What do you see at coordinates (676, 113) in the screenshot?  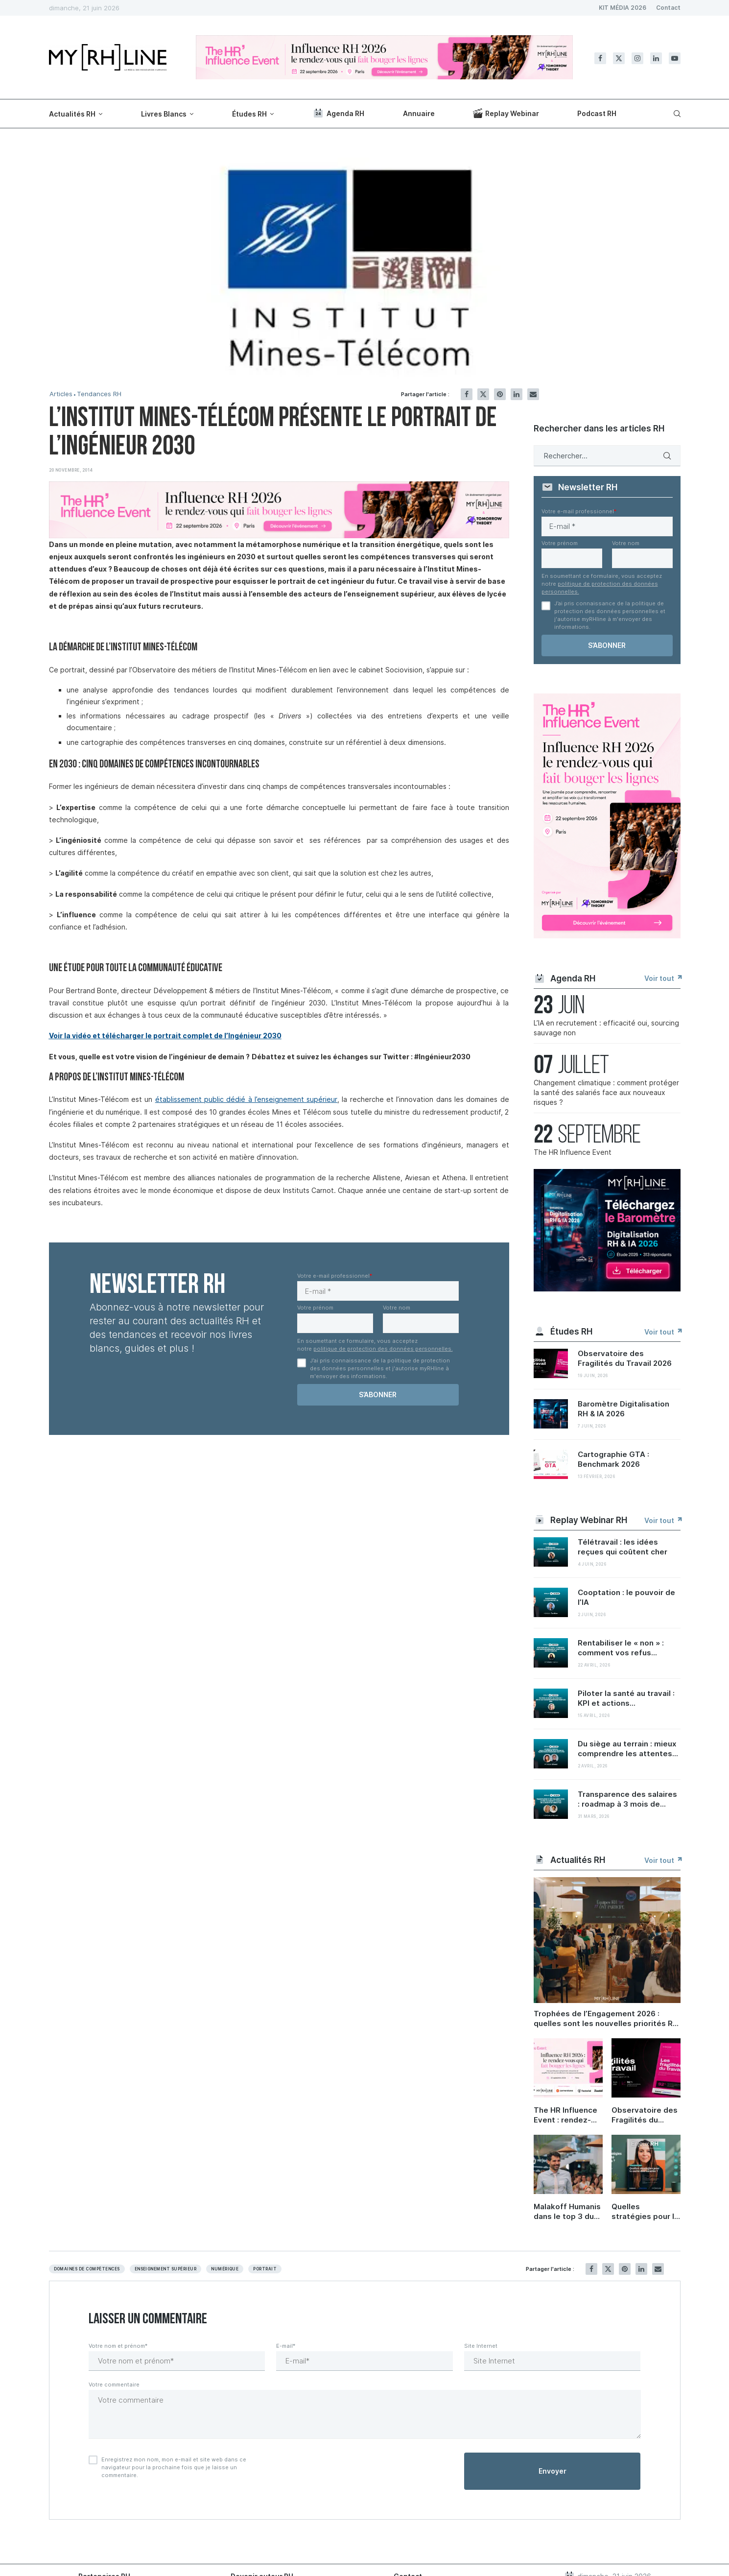 I see `[Search]` at bounding box center [676, 113].